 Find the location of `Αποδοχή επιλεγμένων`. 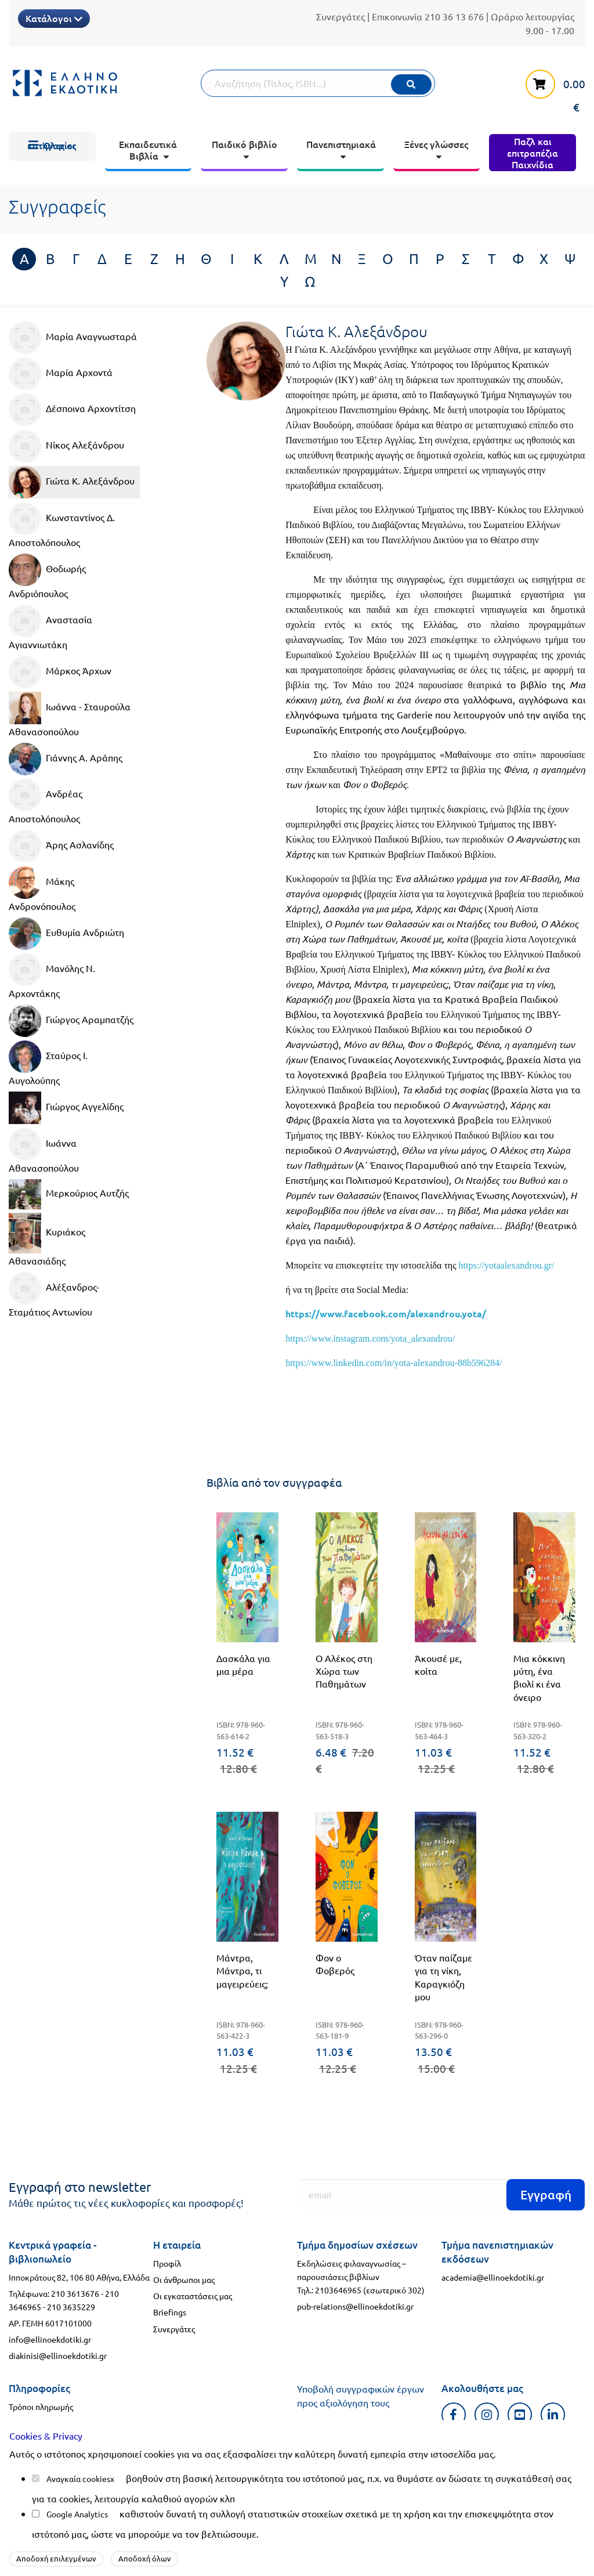

Αποδοχή επιλεγμένων is located at coordinates (56, 2558).